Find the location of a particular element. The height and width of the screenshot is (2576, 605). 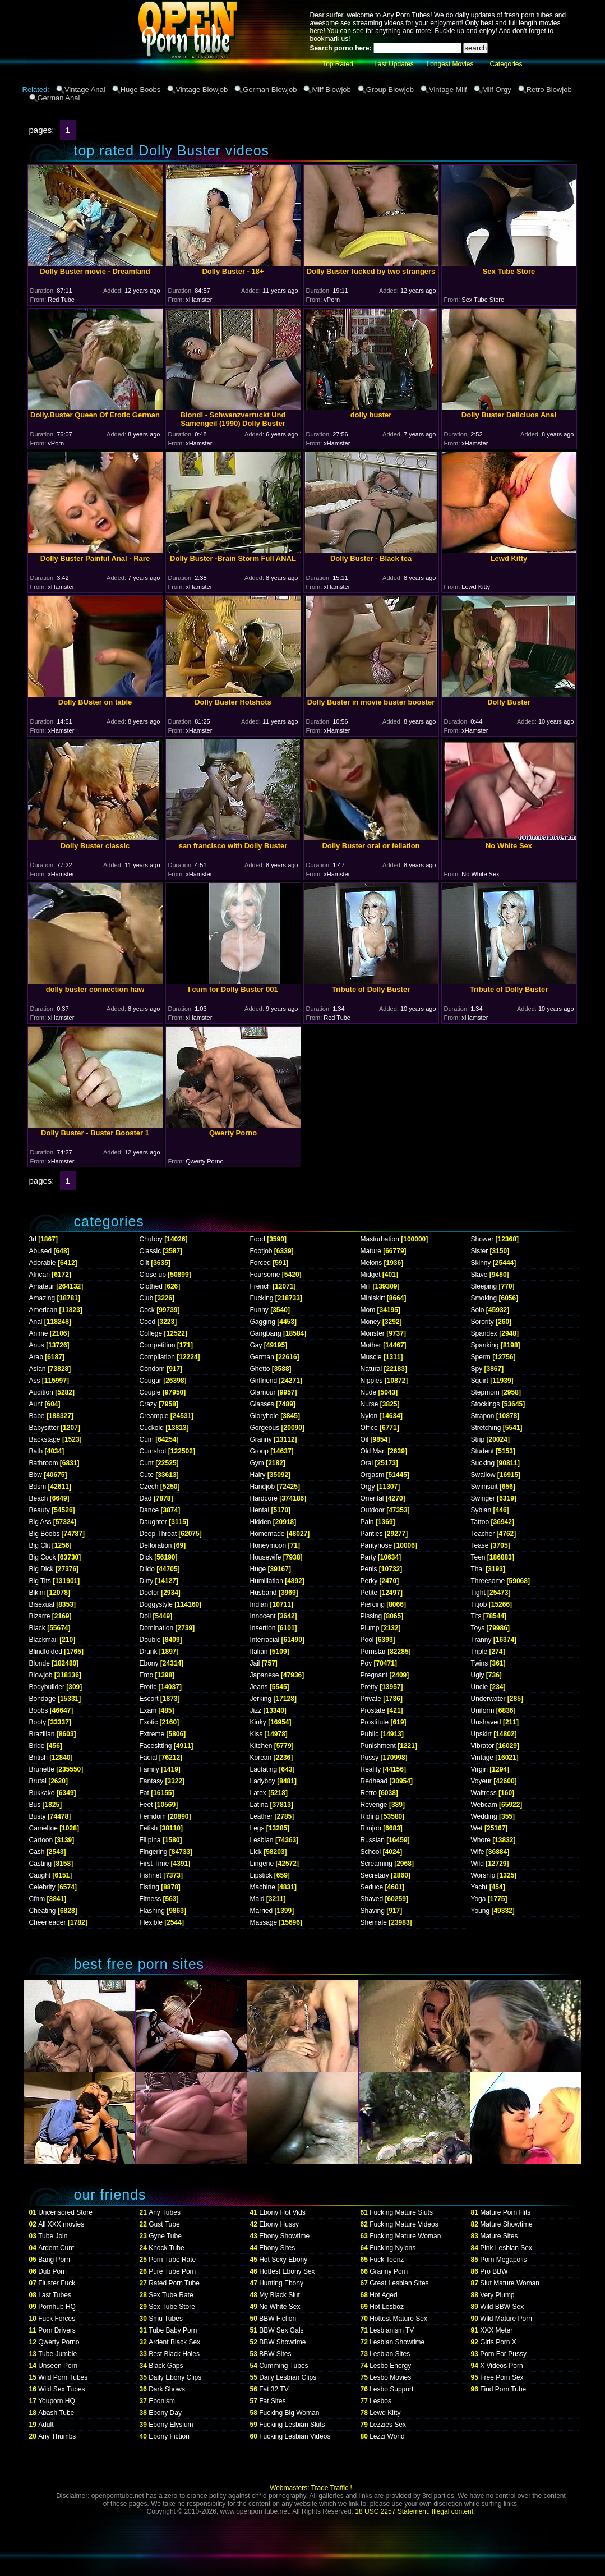

Piercing is located at coordinates (373, 1604).